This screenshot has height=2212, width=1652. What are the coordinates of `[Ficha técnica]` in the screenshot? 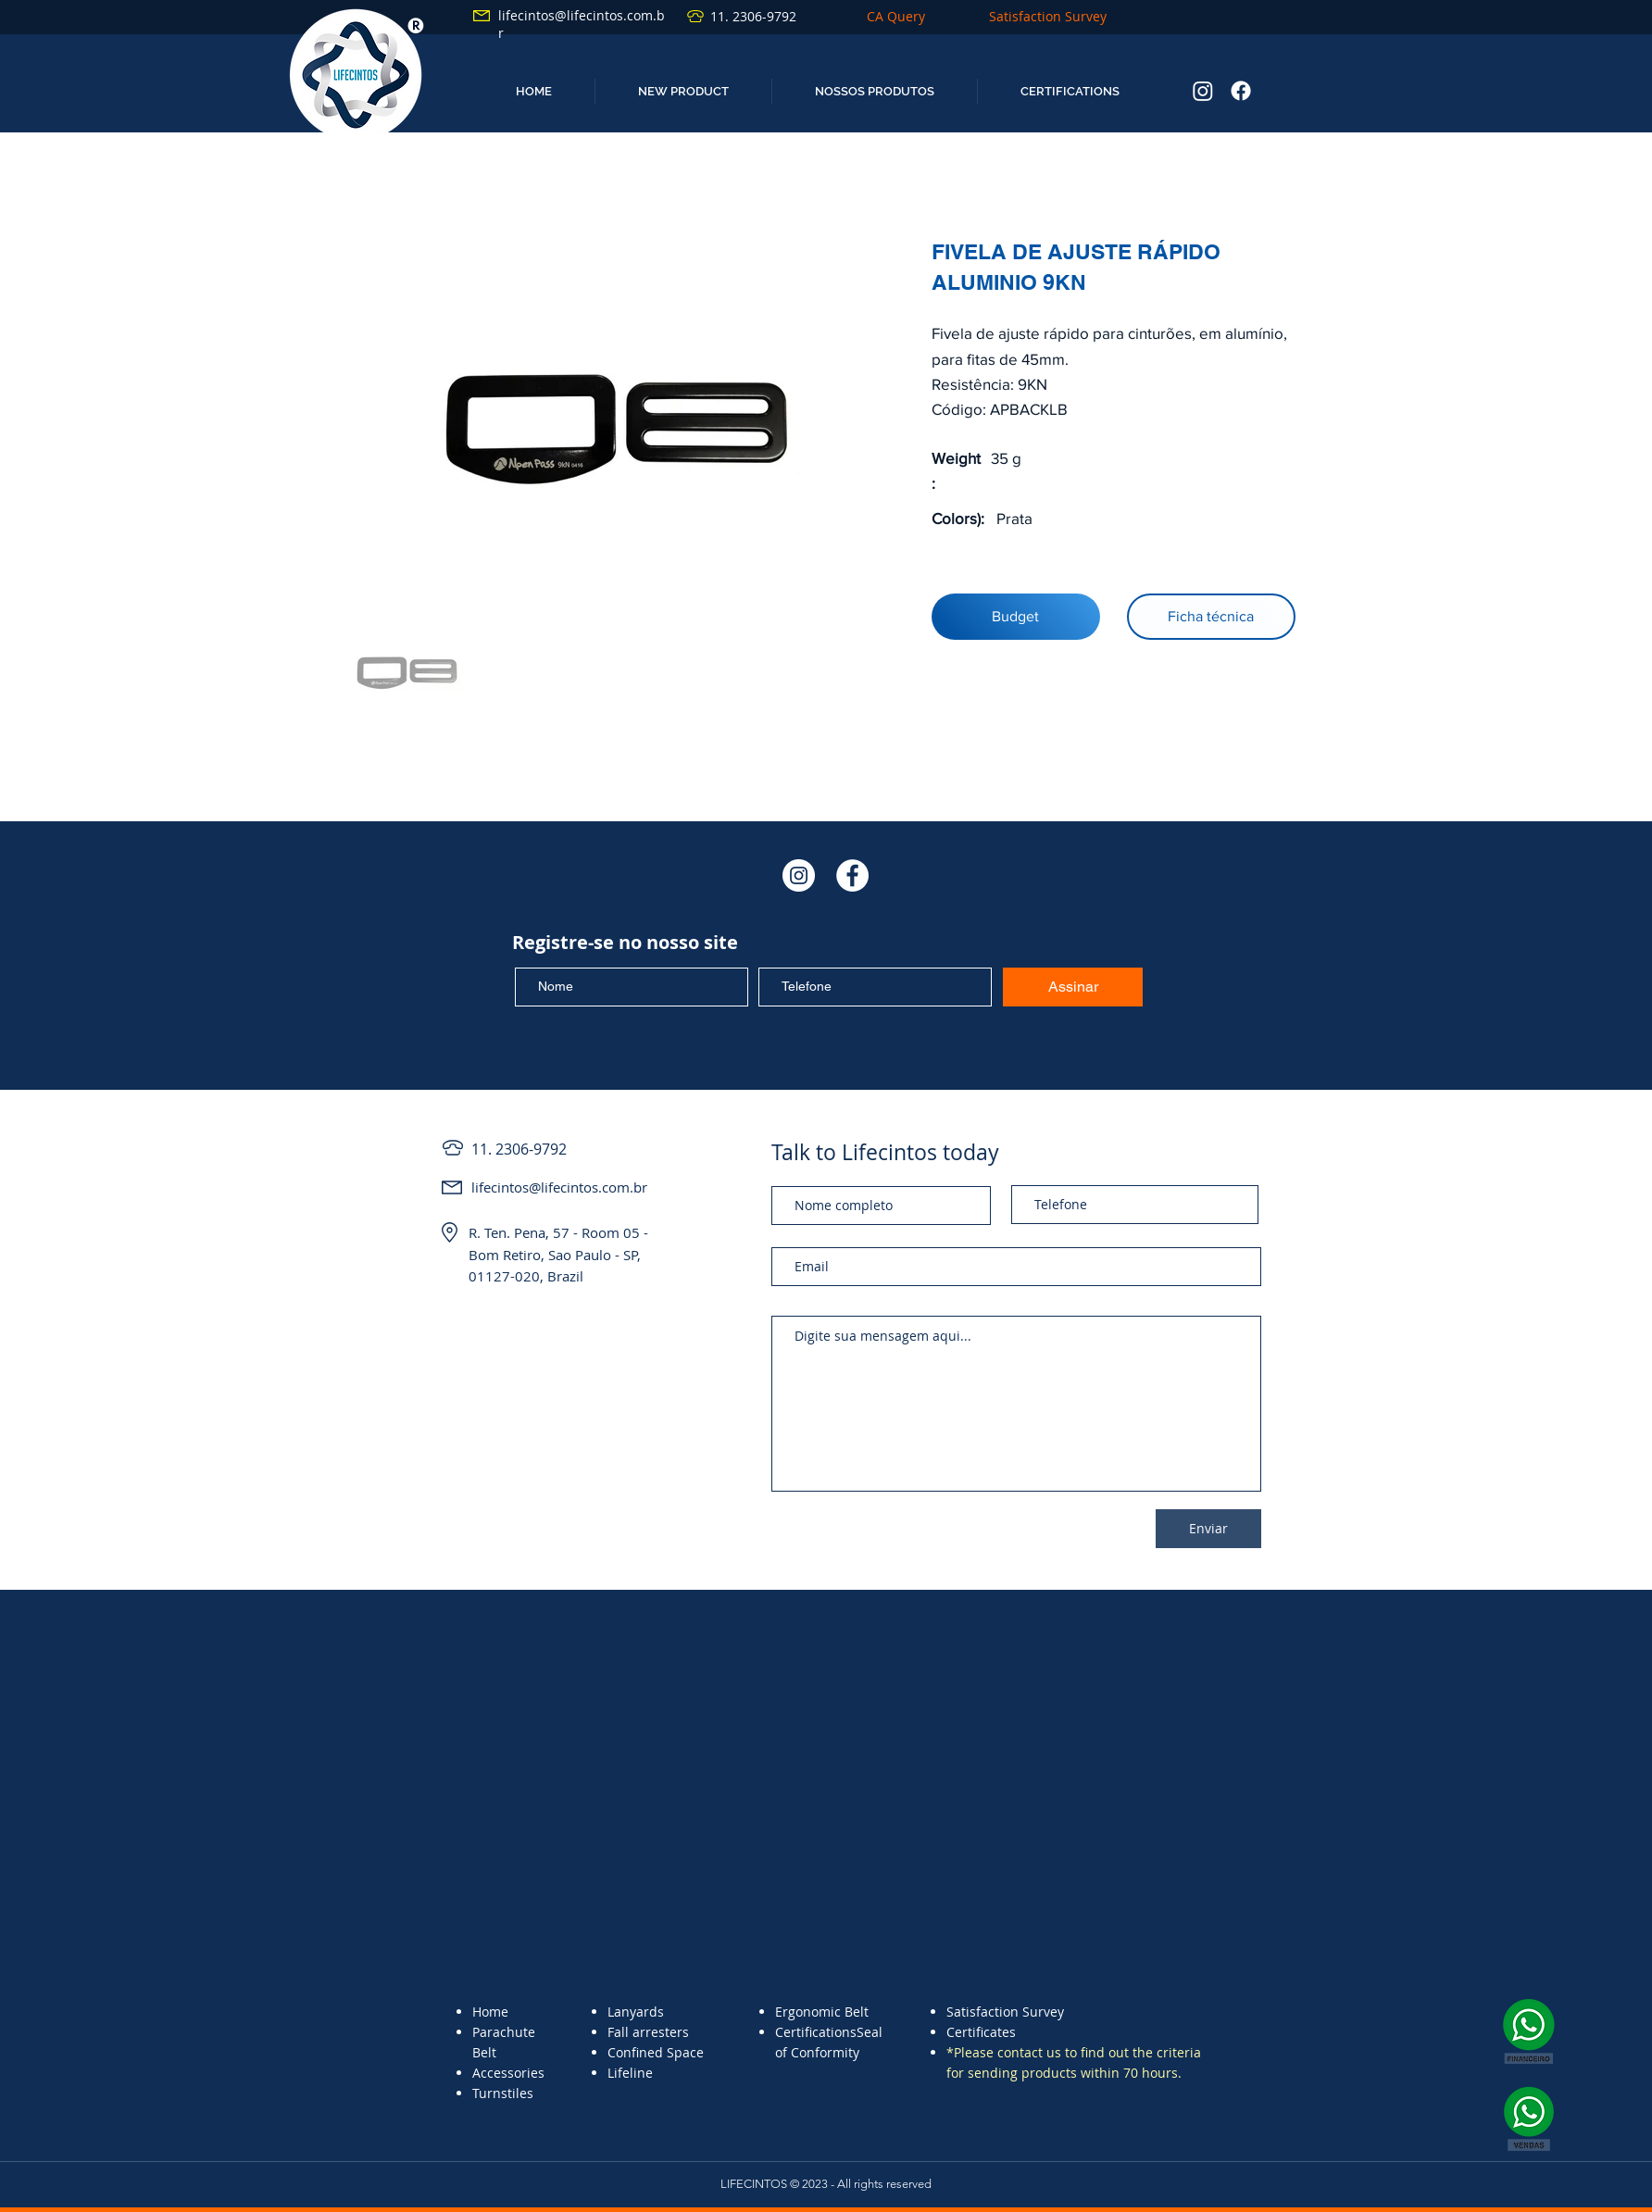 It's located at (1211, 617).